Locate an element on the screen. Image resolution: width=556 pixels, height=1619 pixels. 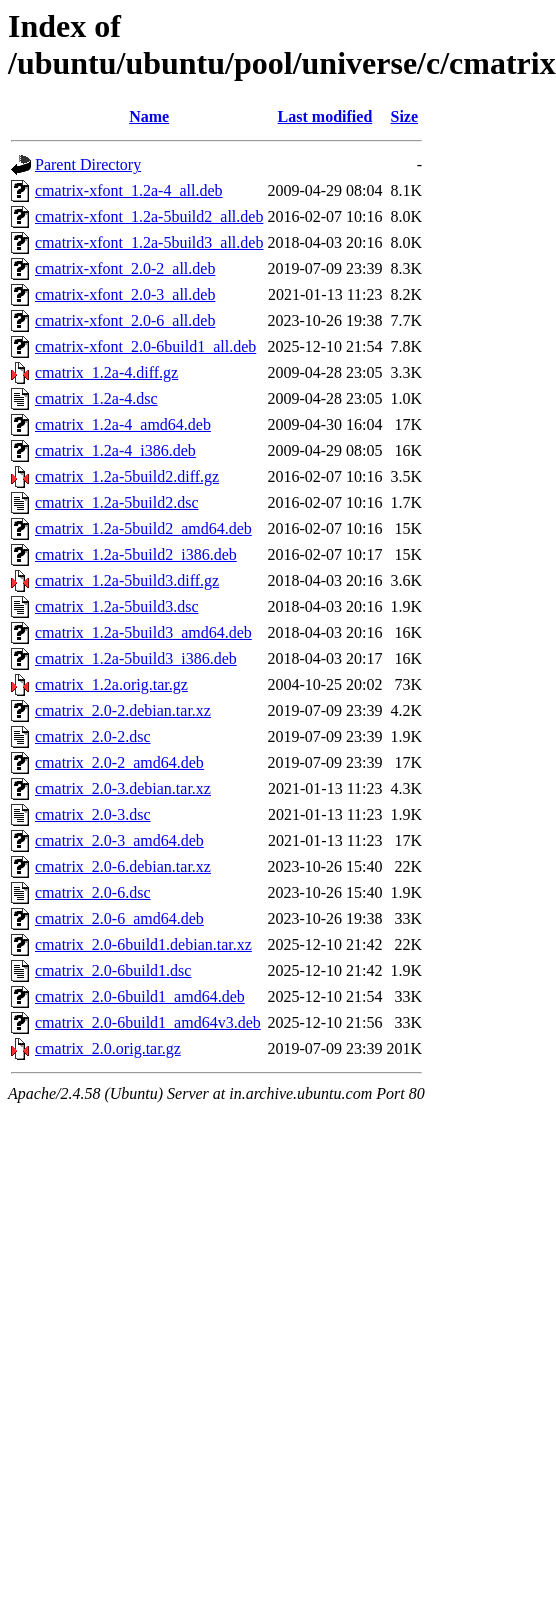
cmatrix_1.2a-5build3_amd64.deb is located at coordinates (143, 632).